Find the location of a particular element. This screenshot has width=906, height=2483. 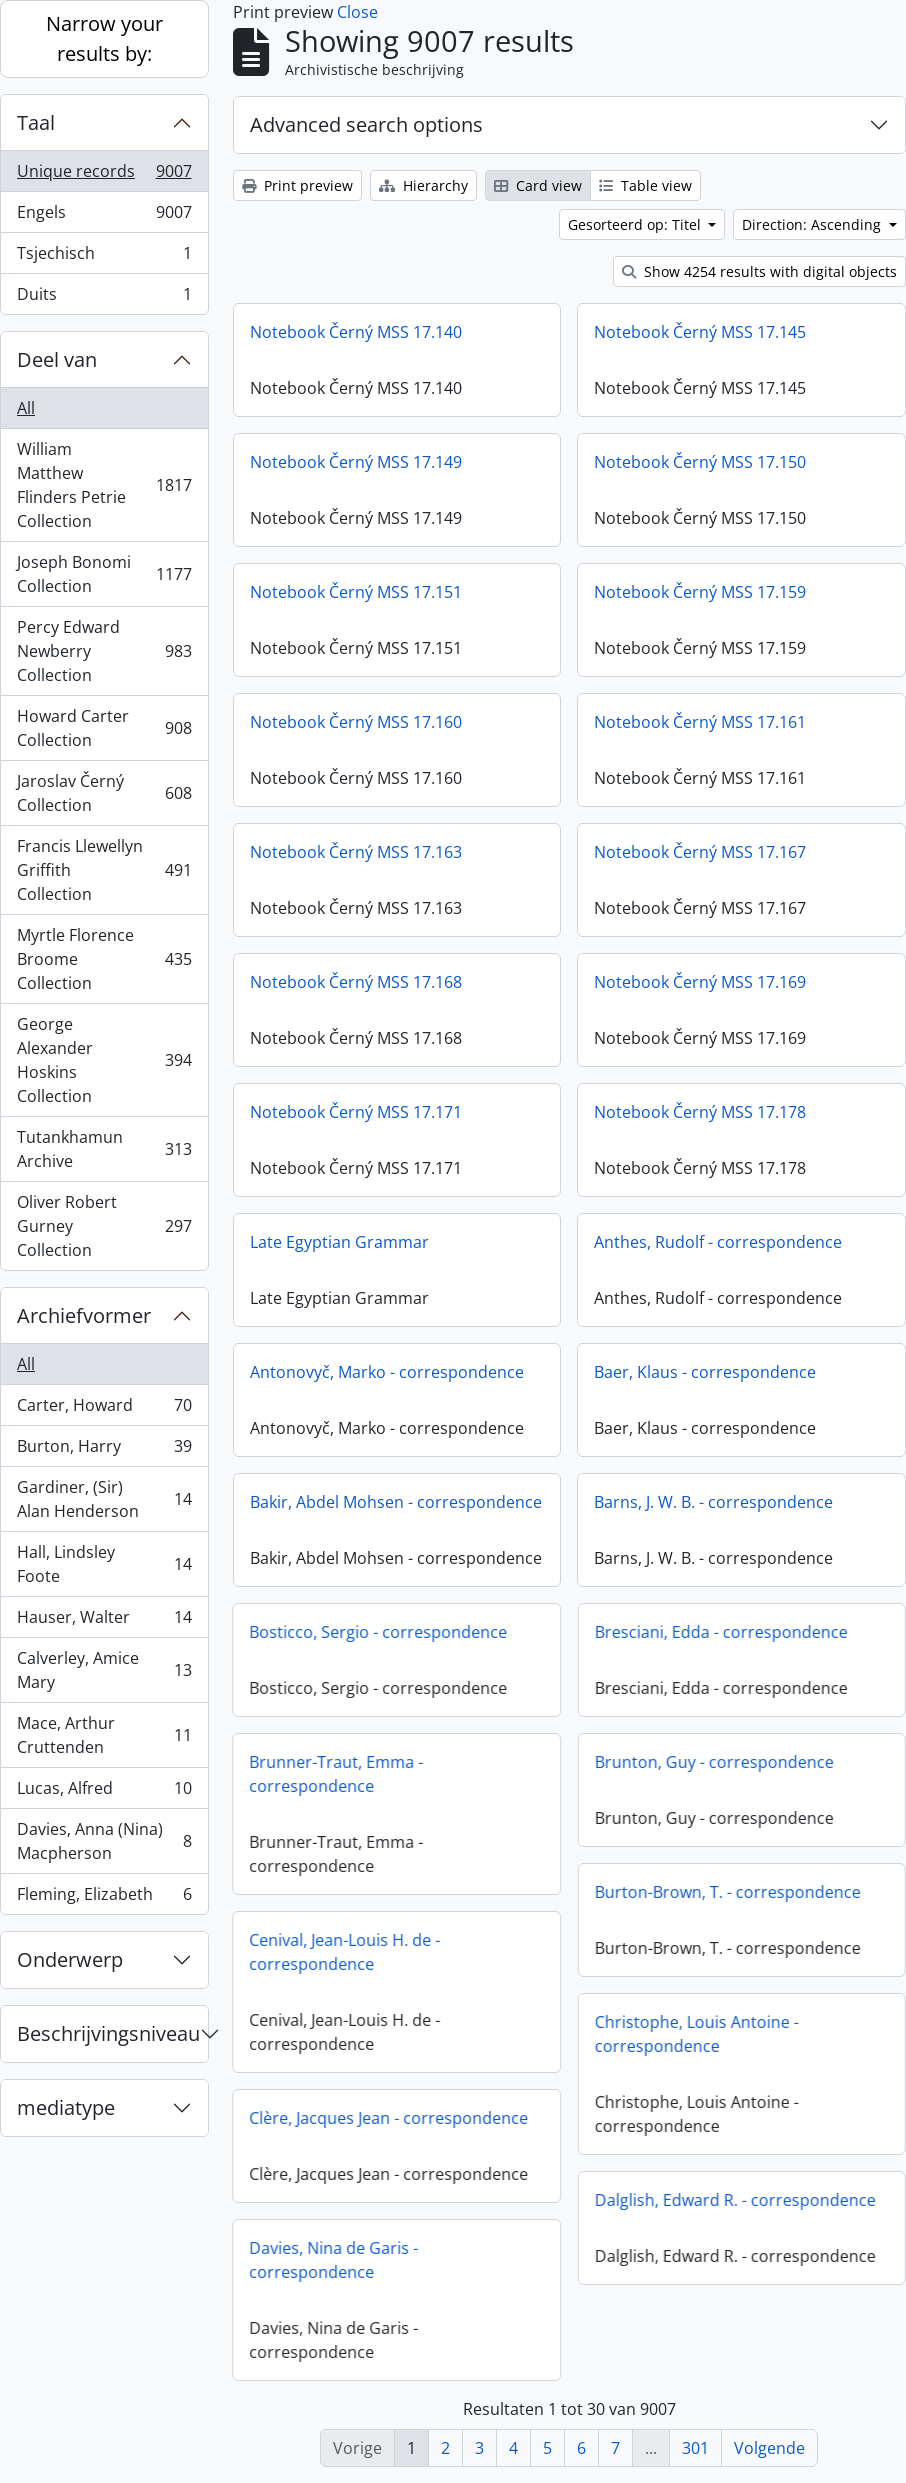

Davies, Nina de Garis - correspondence is located at coordinates (388, 2260).